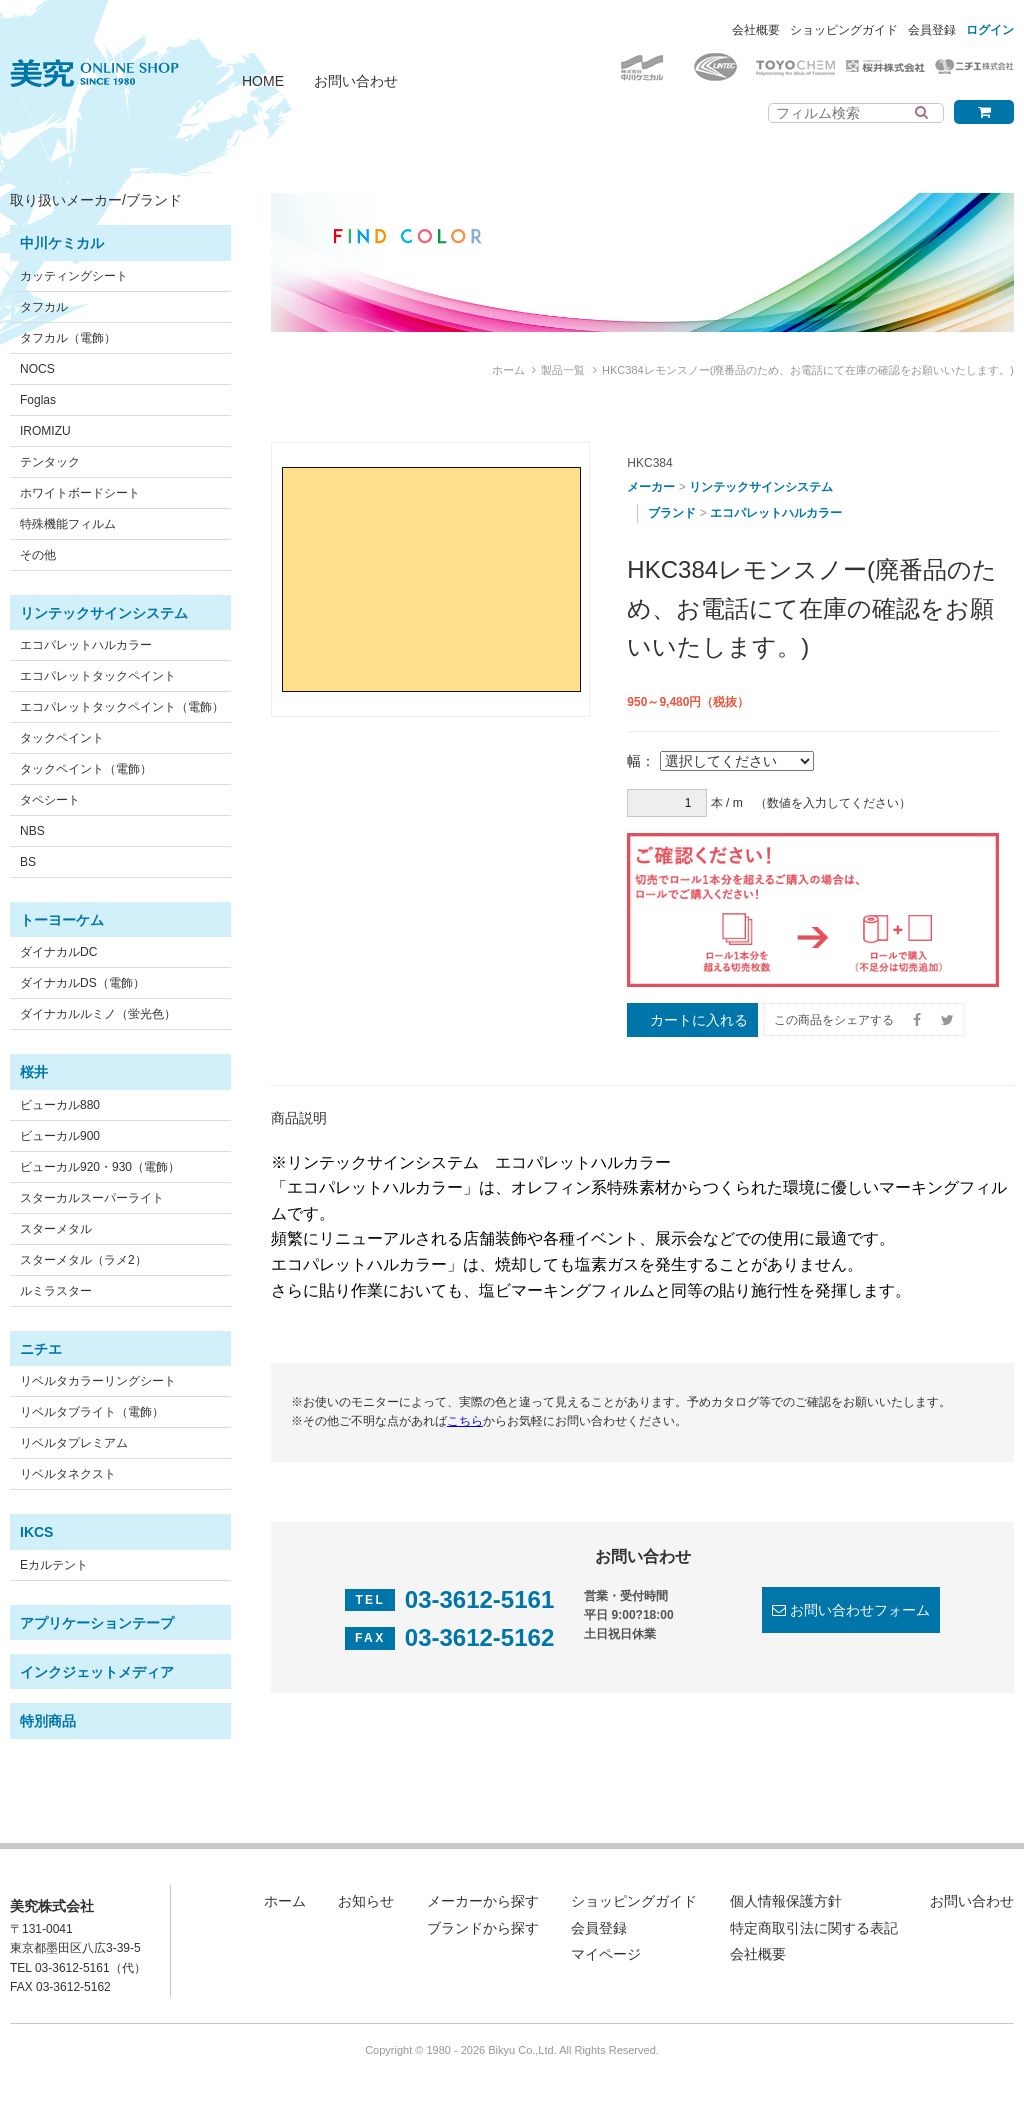 The image size is (1024, 2124). What do you see at coordinates (32, 831) in the screenshot?
I see `NBS` at bounding box center [32, 831].